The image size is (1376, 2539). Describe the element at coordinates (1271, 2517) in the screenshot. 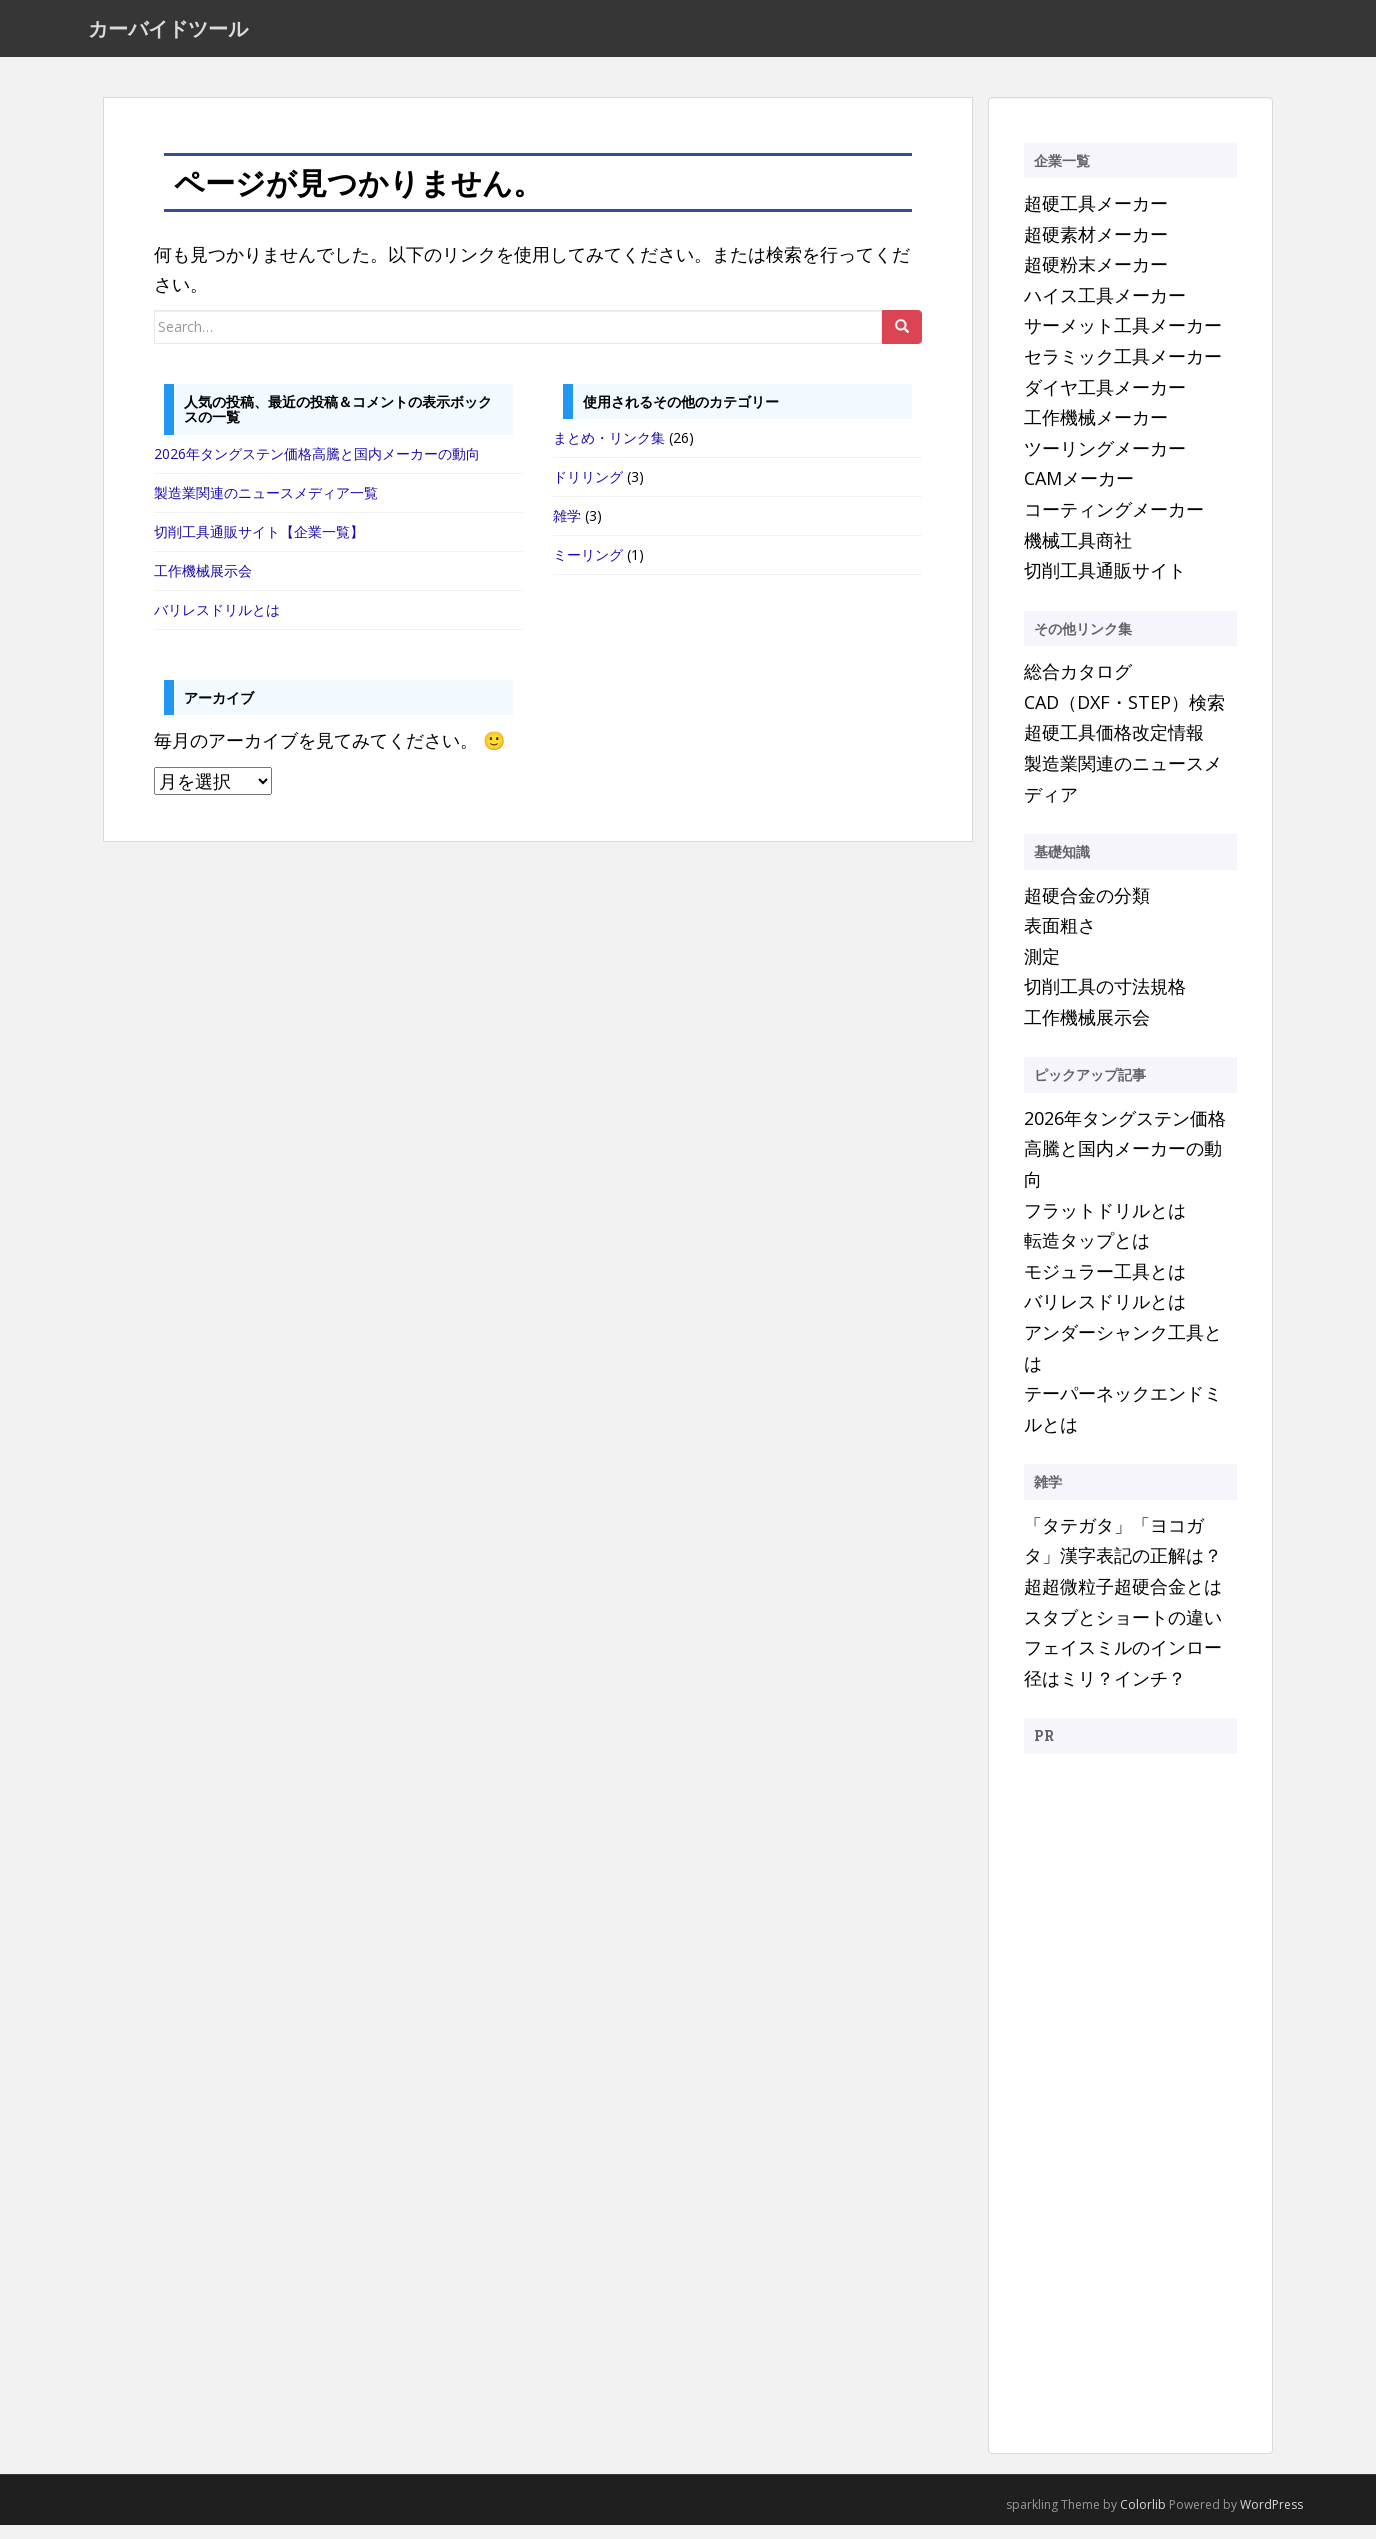

I see `WordPress` at that location.